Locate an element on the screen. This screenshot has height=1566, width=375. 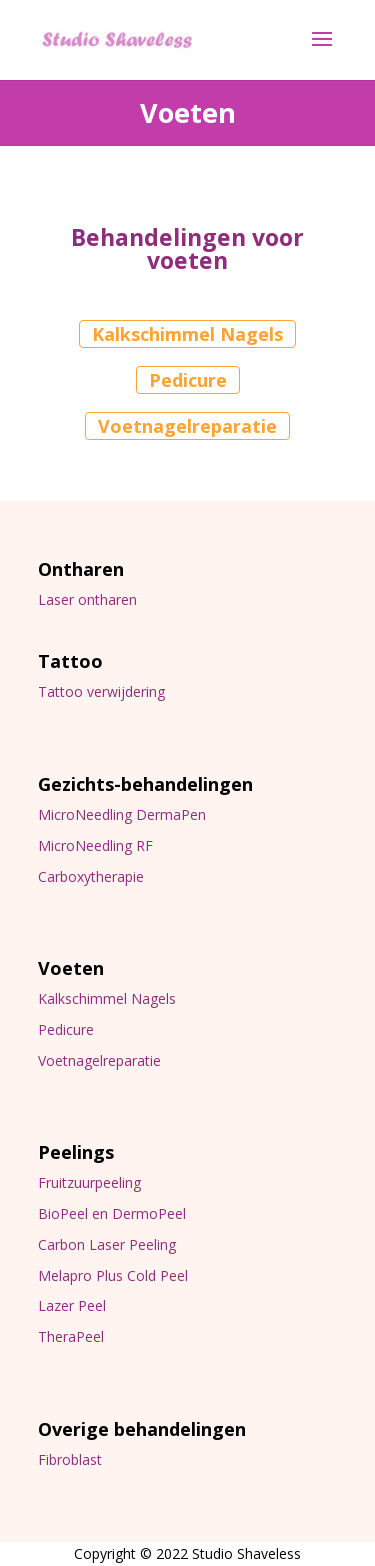
Fruitzuurpeeling is located at coordinates (89, 1182).